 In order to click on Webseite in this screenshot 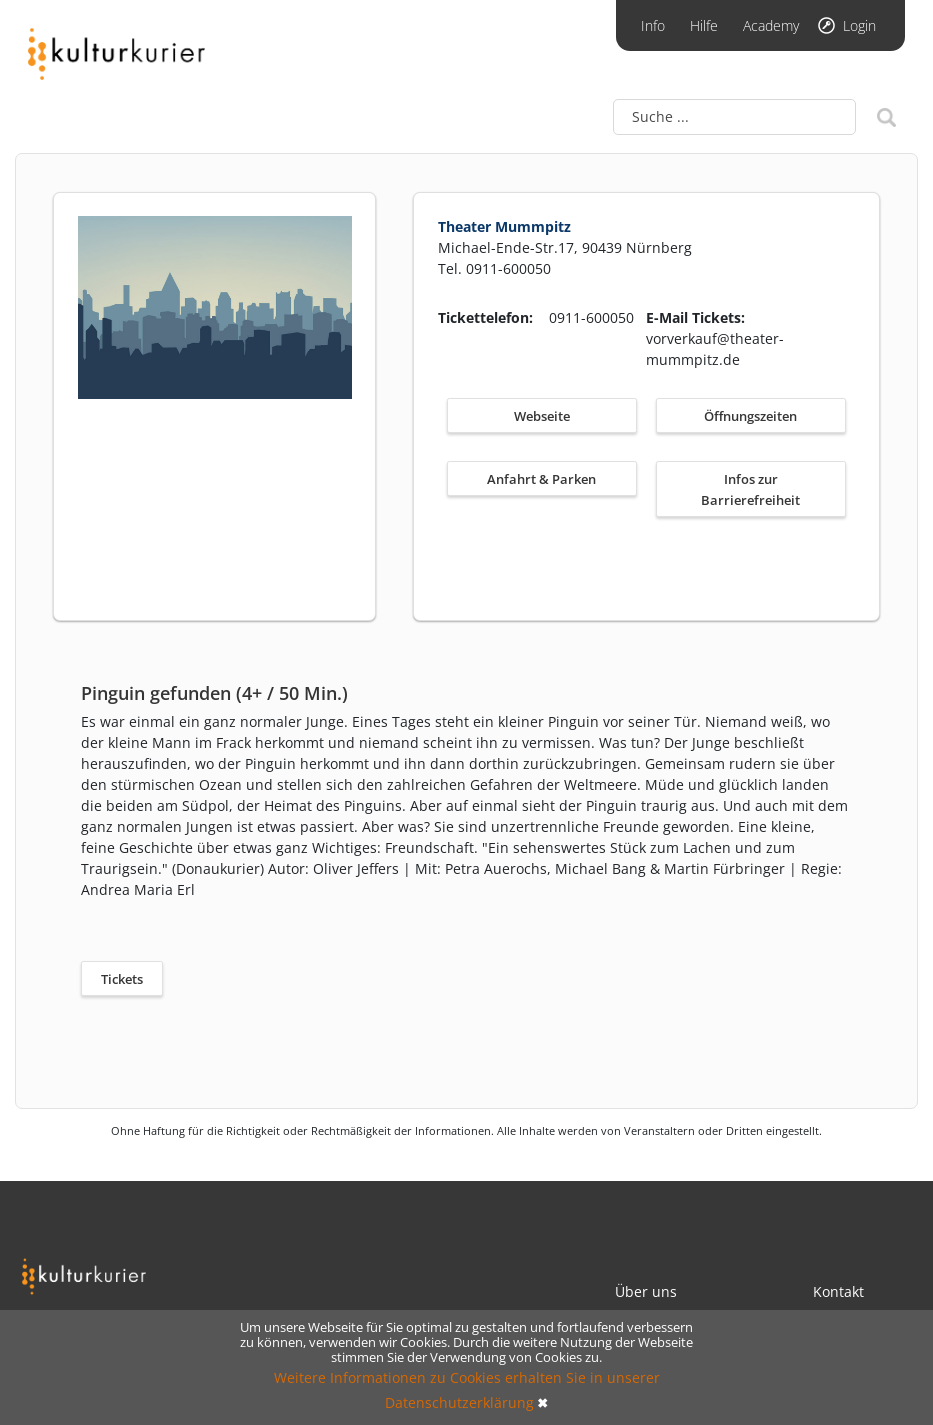, I will do `click(542, 416)`.